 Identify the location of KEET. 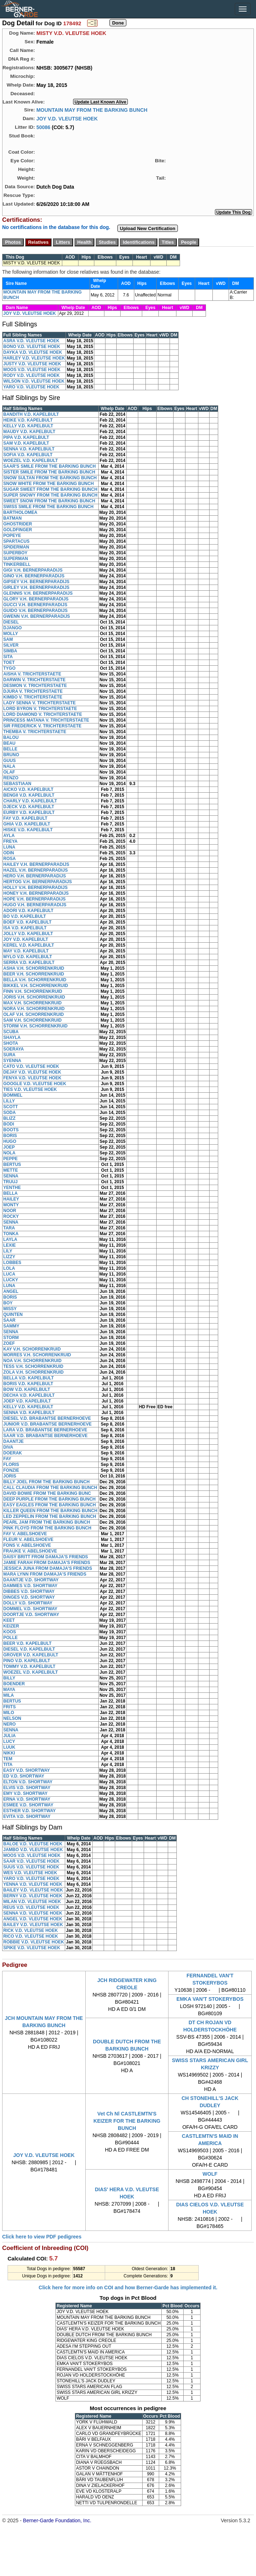
(9, 1620).